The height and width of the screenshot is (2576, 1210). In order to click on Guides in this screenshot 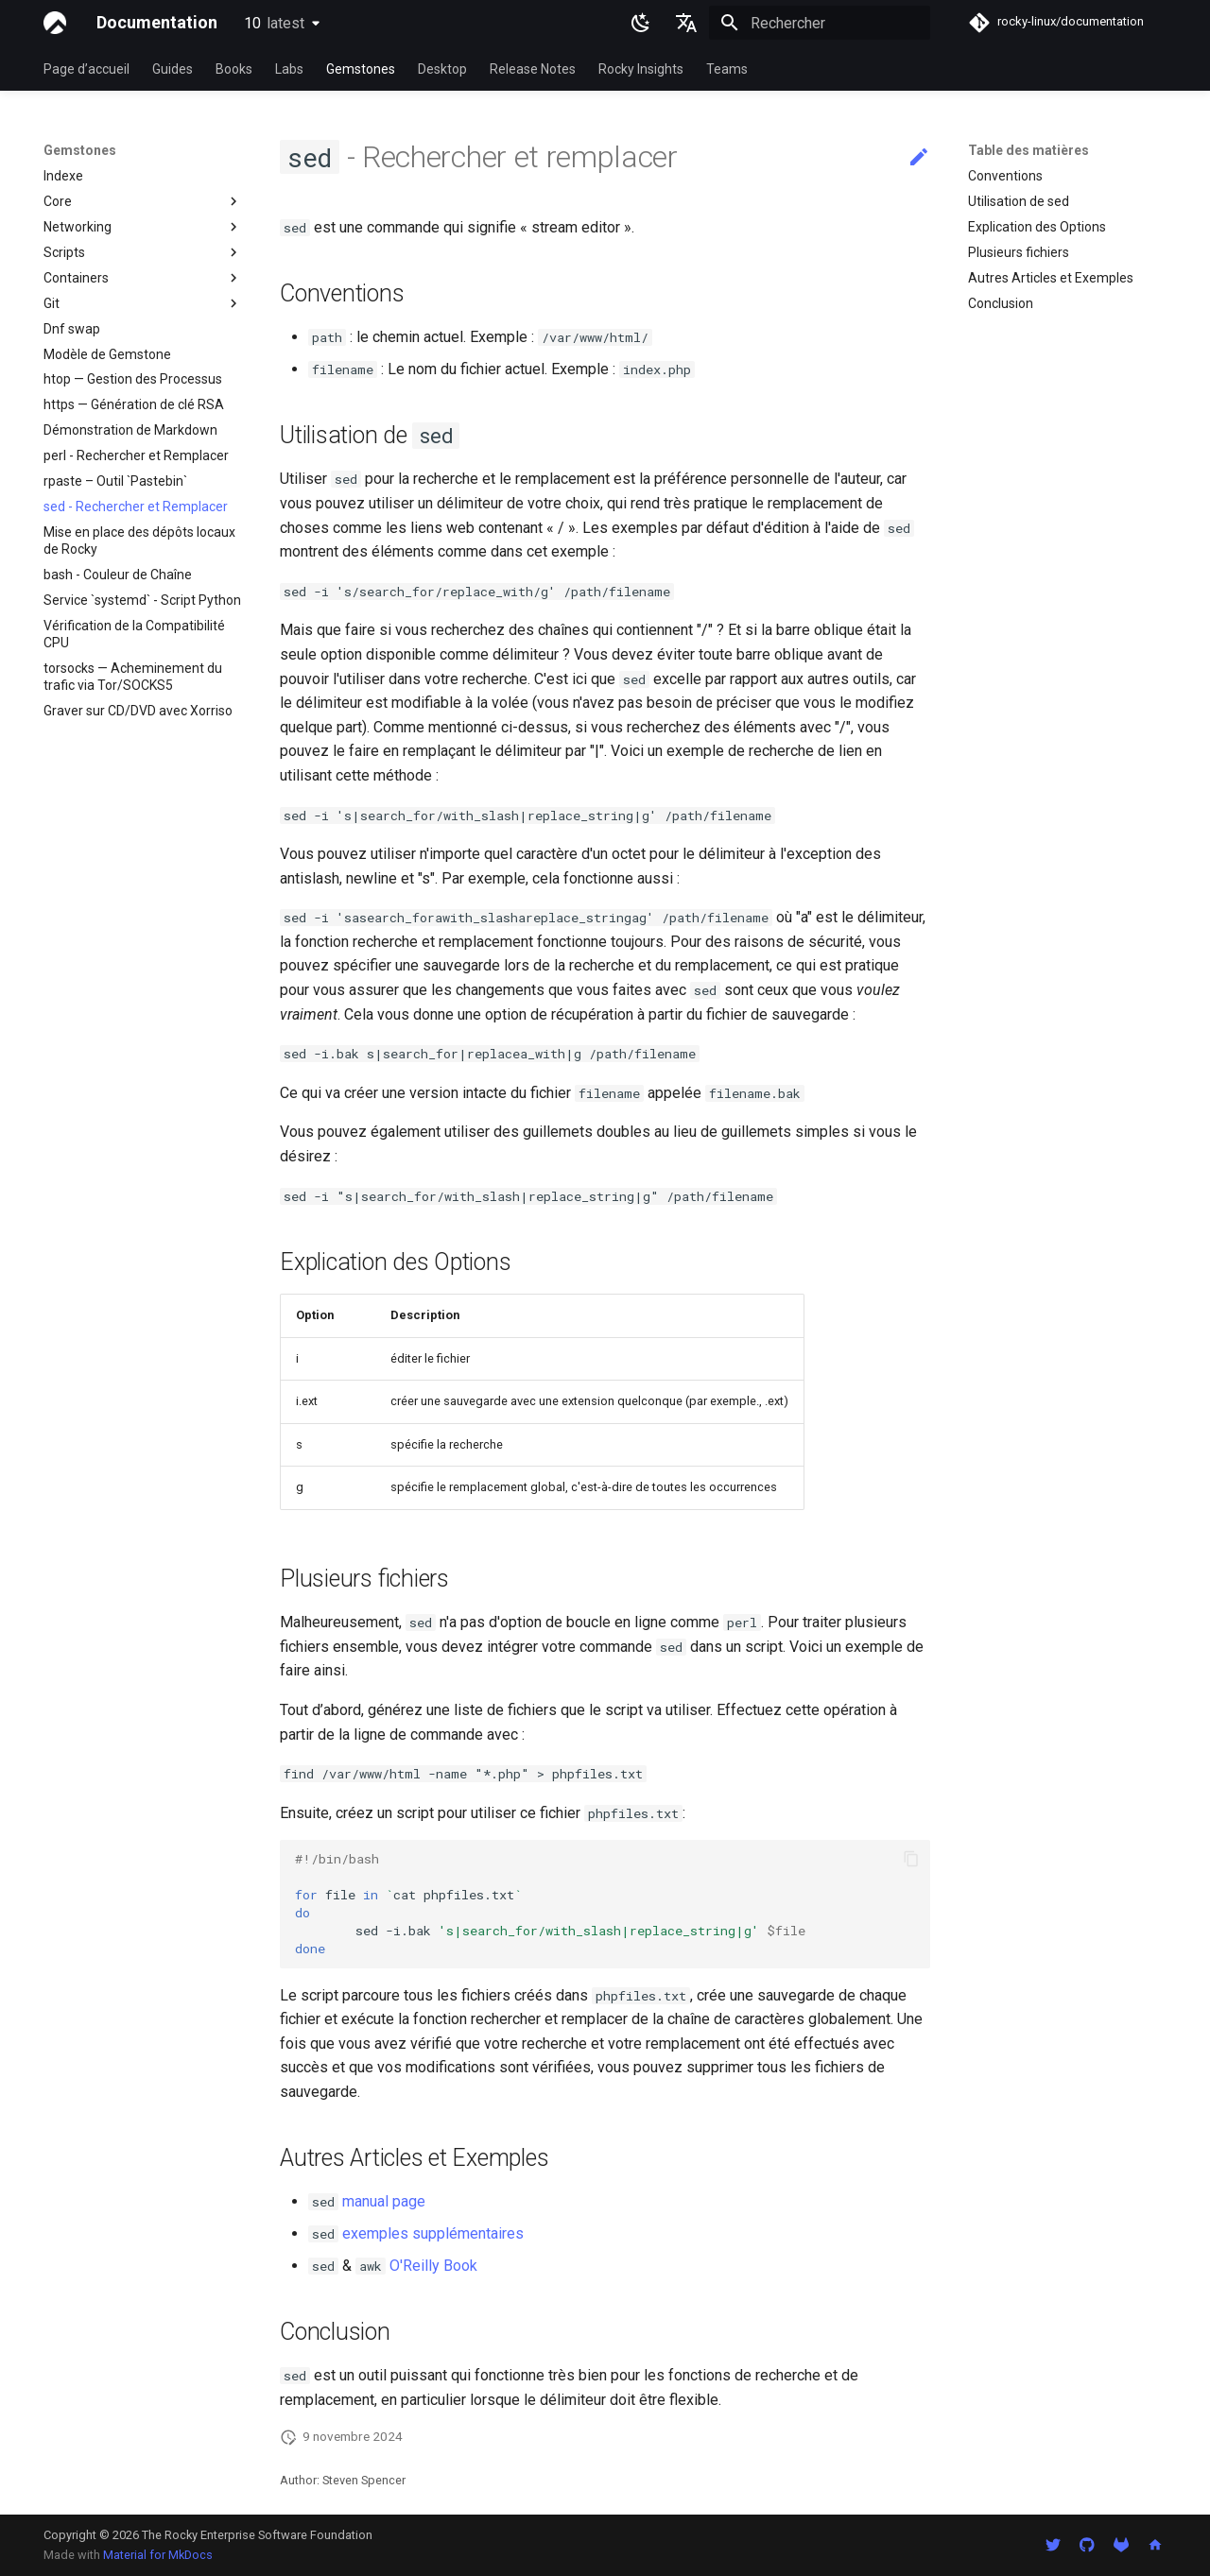, I will do `click(172, 69)`.